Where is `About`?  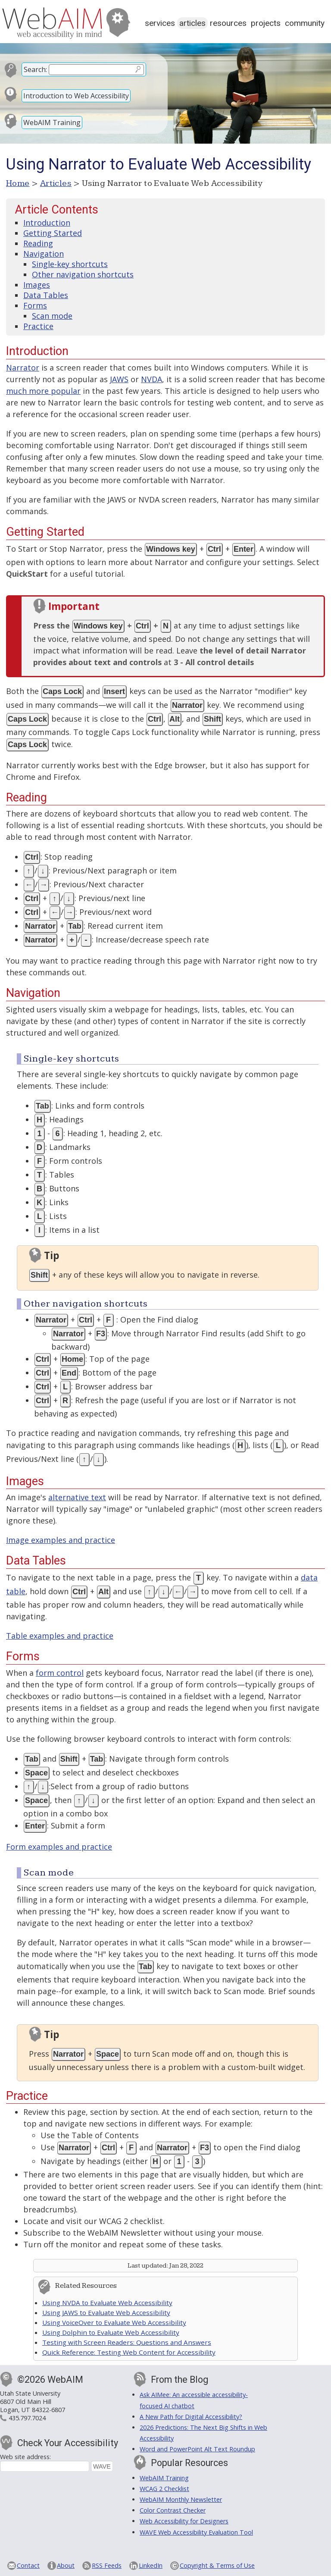 About is located at coordinates (66, 2565).